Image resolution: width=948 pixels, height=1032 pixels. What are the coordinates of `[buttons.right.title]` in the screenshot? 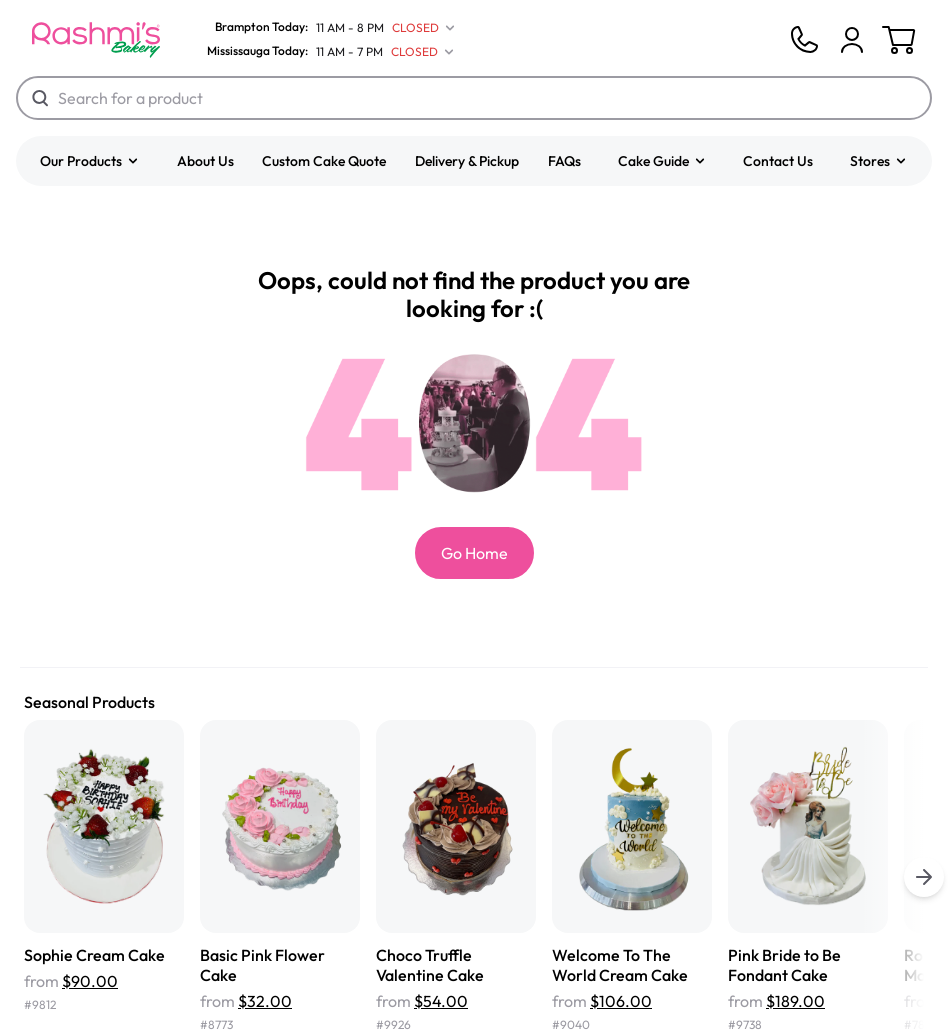 It's located at (924, 877).